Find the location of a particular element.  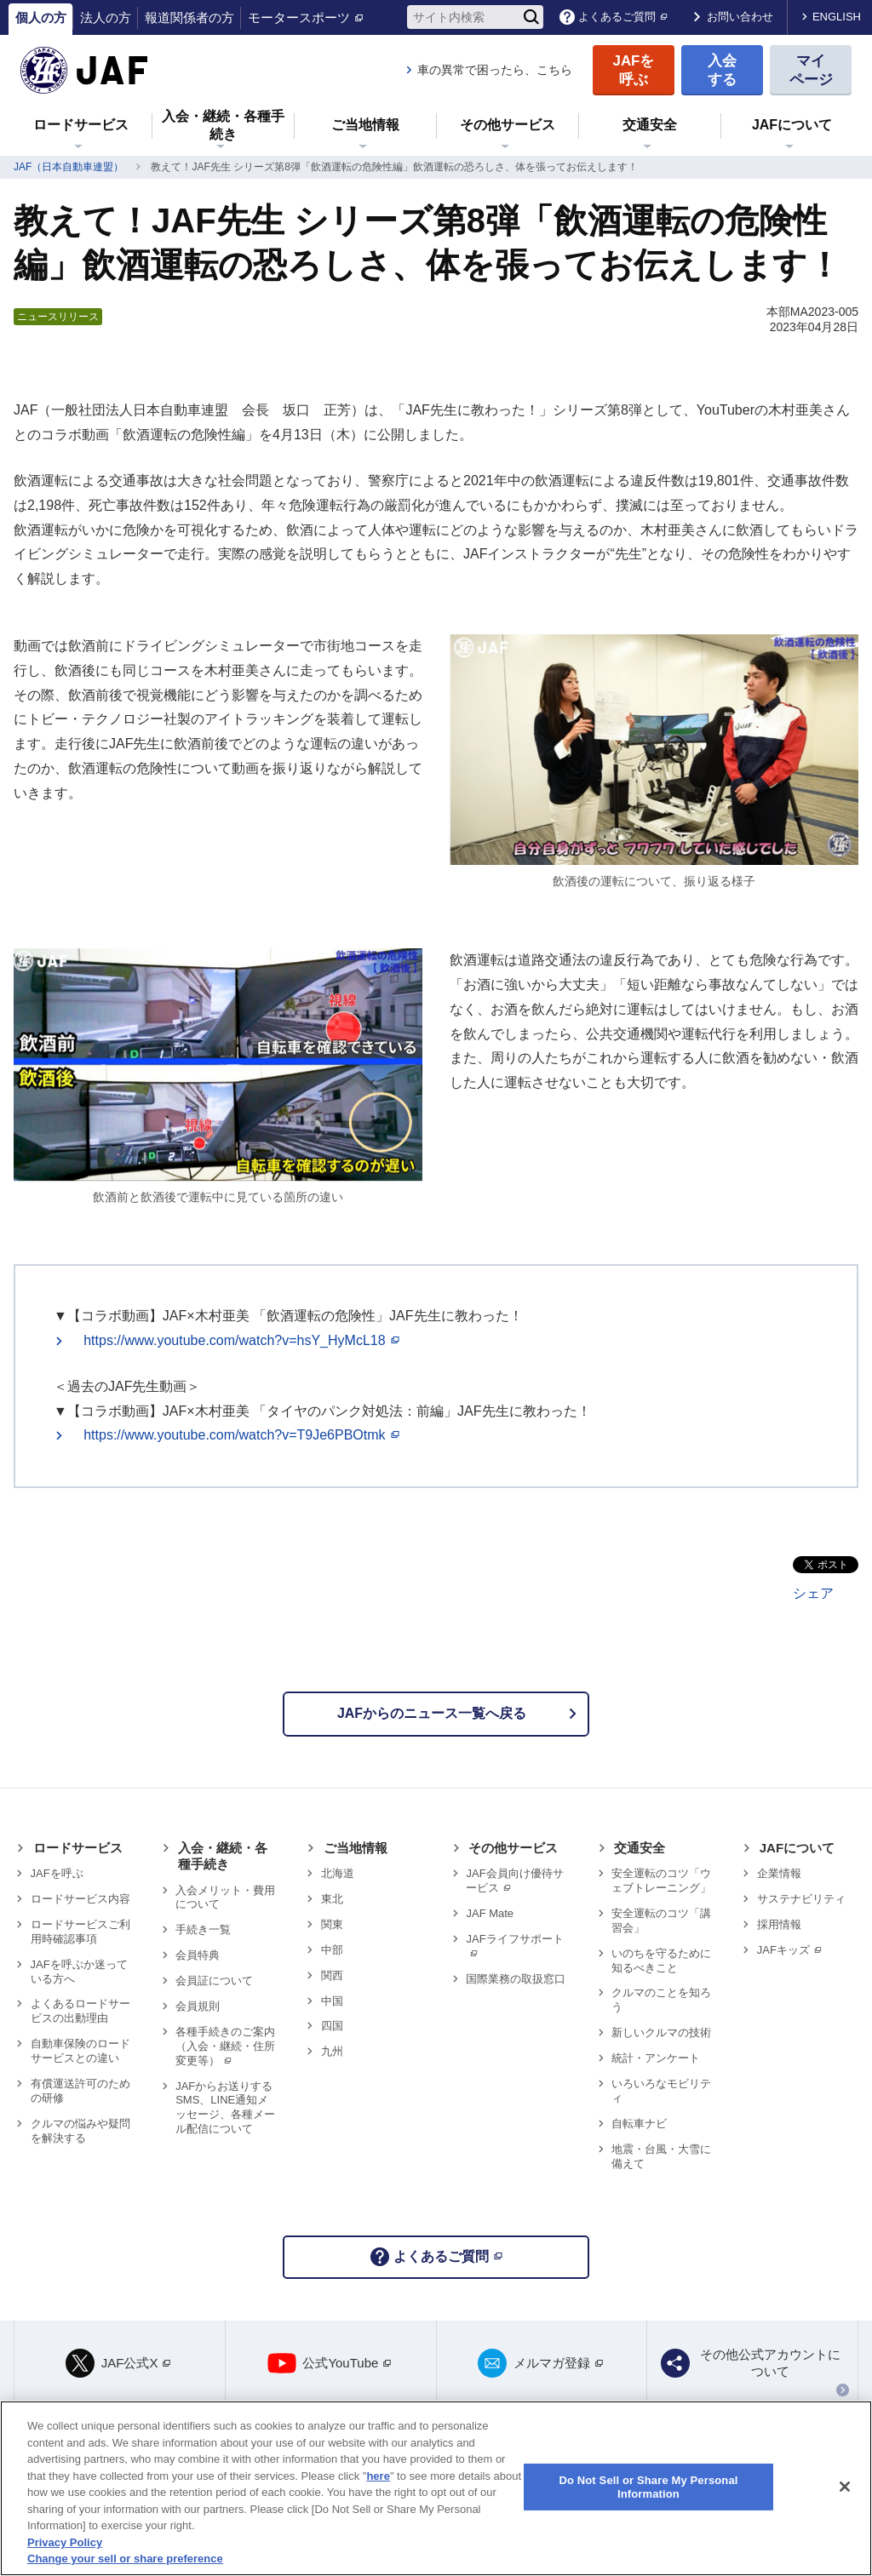

ENGLISH is located at coordinates (836, 16).